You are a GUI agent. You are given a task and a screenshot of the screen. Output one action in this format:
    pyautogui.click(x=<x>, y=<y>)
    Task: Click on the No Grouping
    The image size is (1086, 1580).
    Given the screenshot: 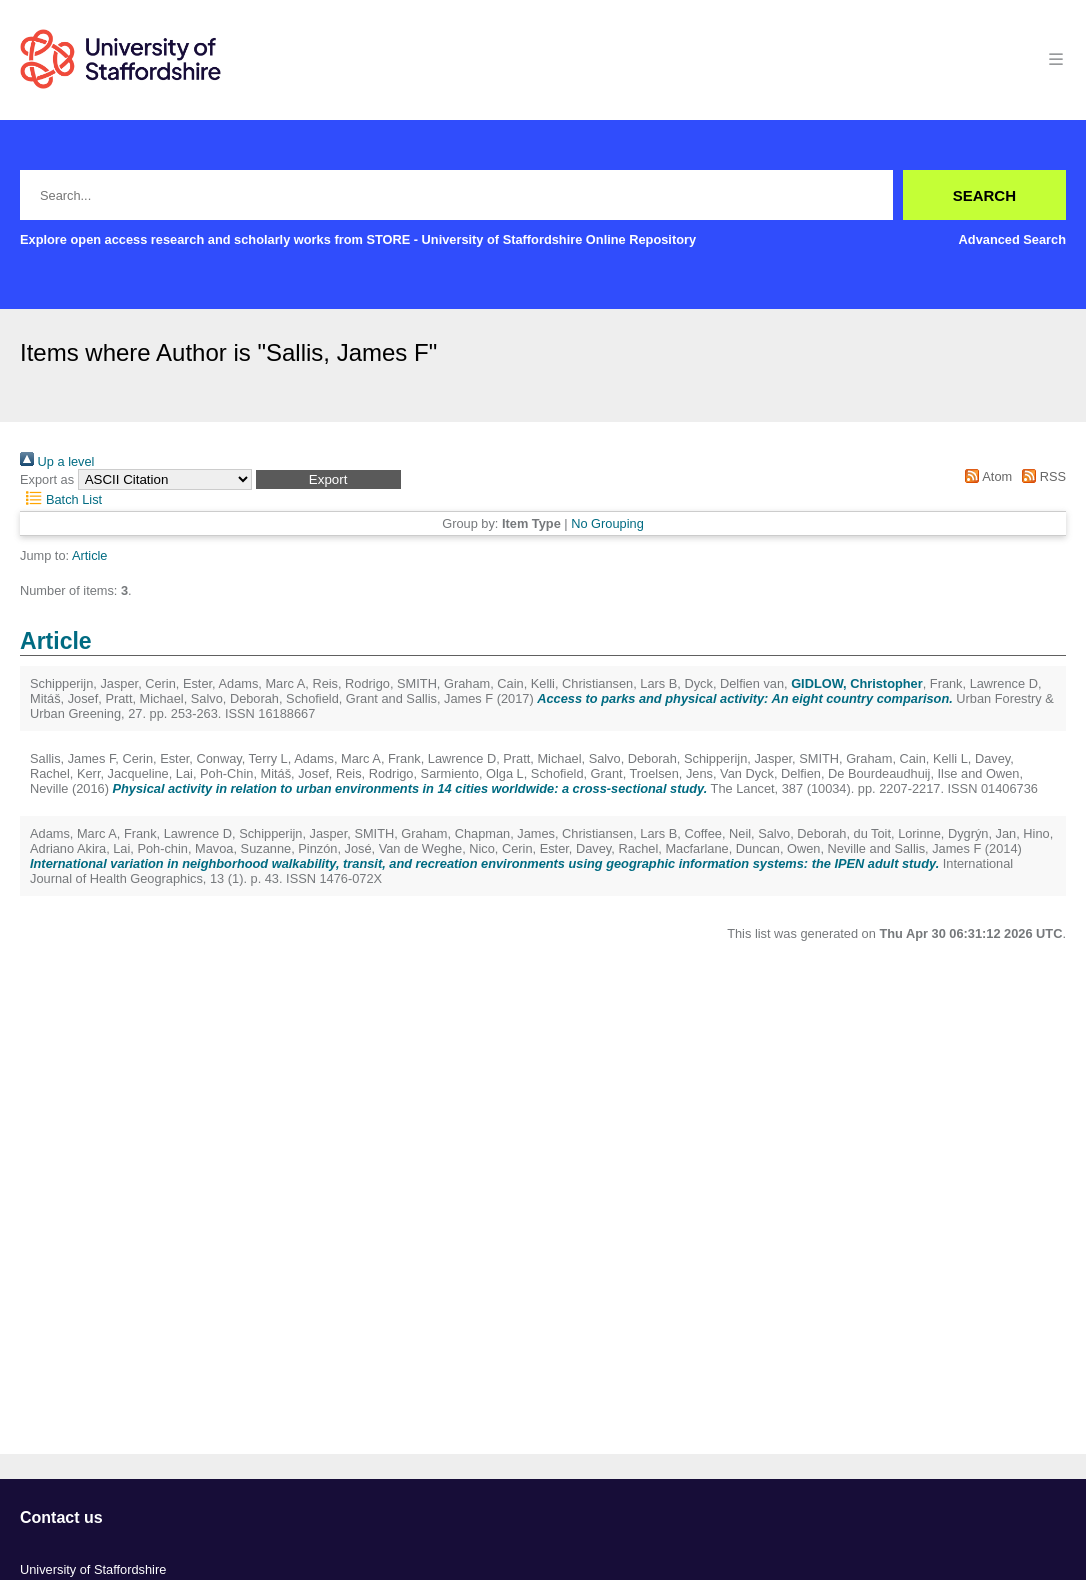 What is the action you would take?
    pyautogui.click(x=607, y=523)
    